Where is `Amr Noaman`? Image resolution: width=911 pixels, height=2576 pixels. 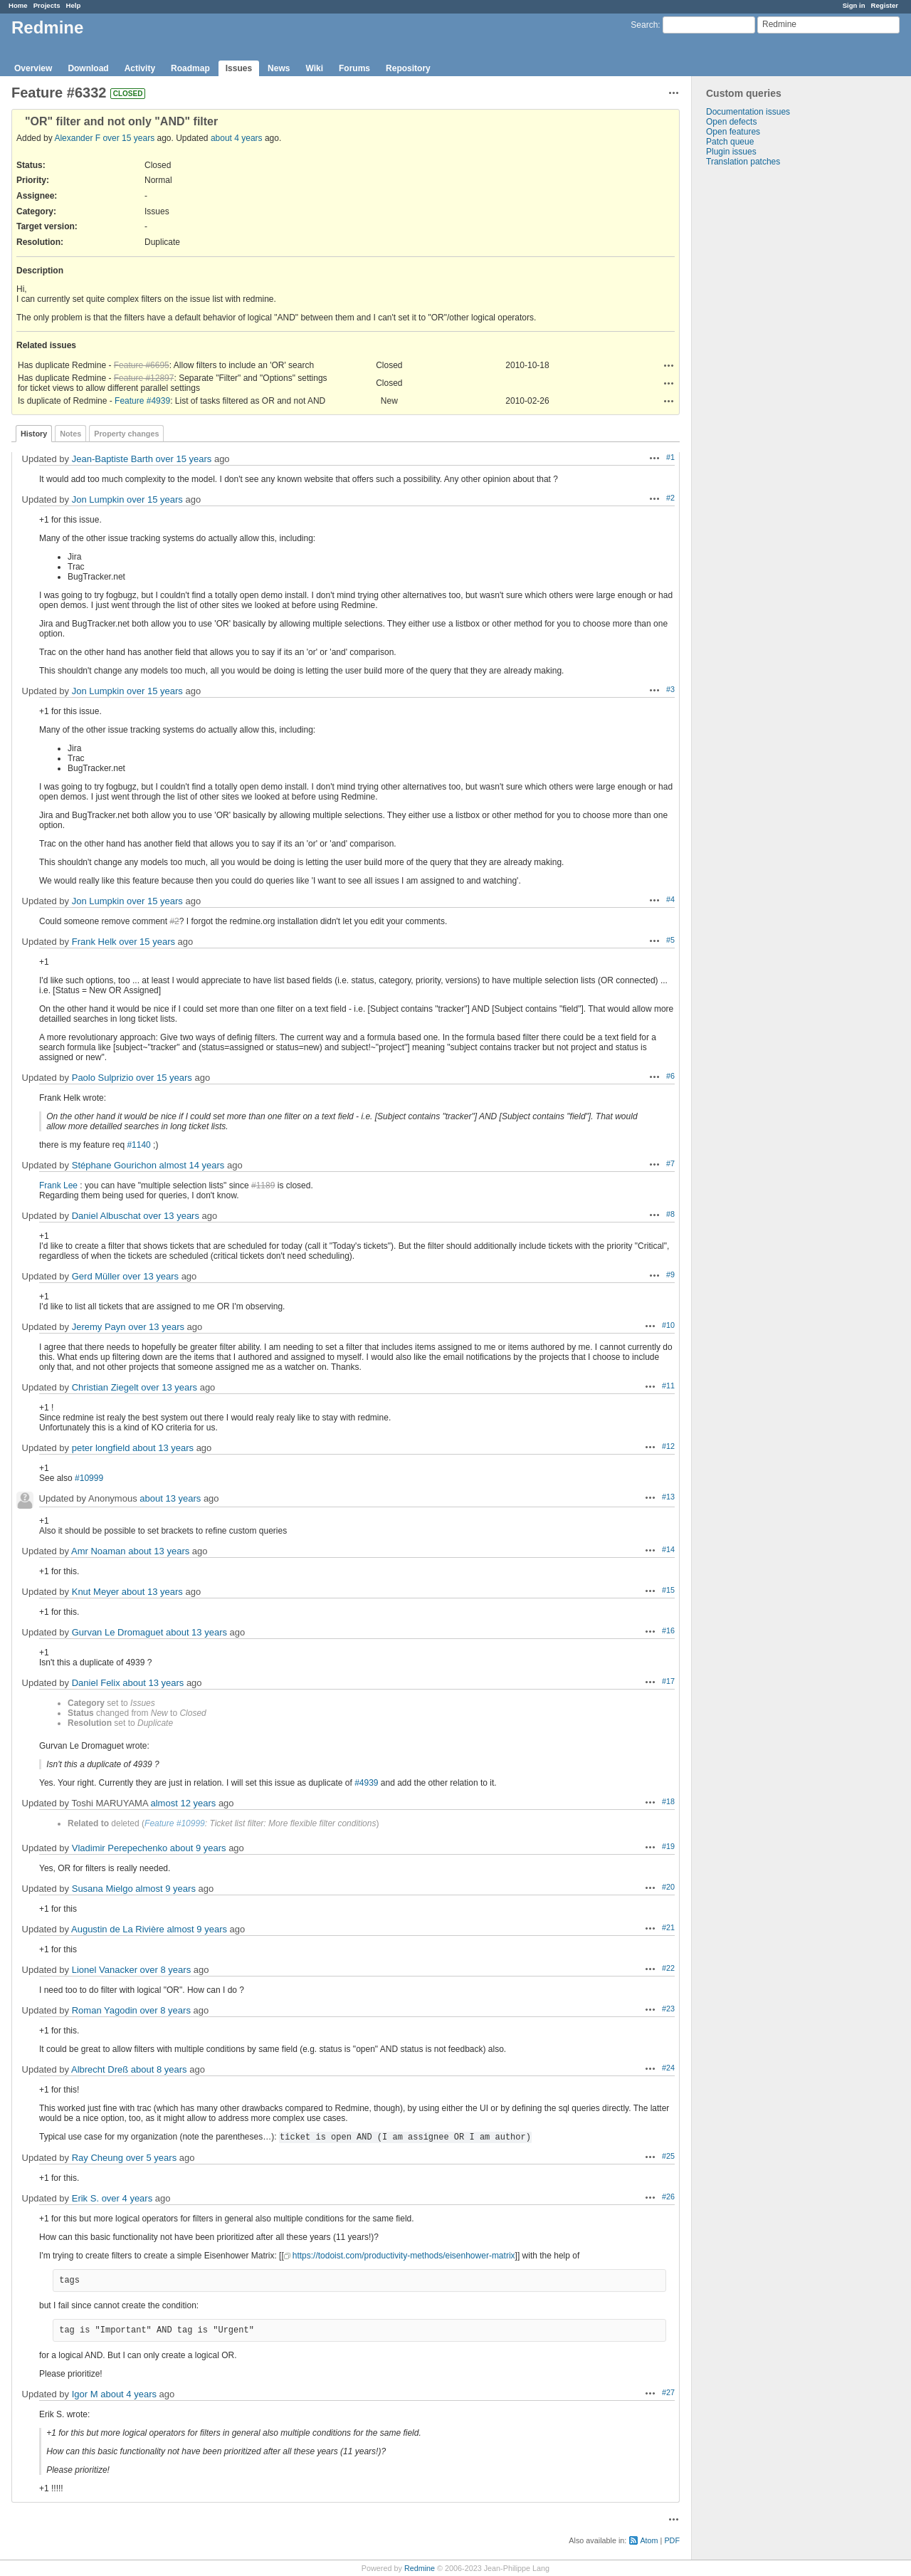 Amr Noaman is located at coordinates (98, 1551).